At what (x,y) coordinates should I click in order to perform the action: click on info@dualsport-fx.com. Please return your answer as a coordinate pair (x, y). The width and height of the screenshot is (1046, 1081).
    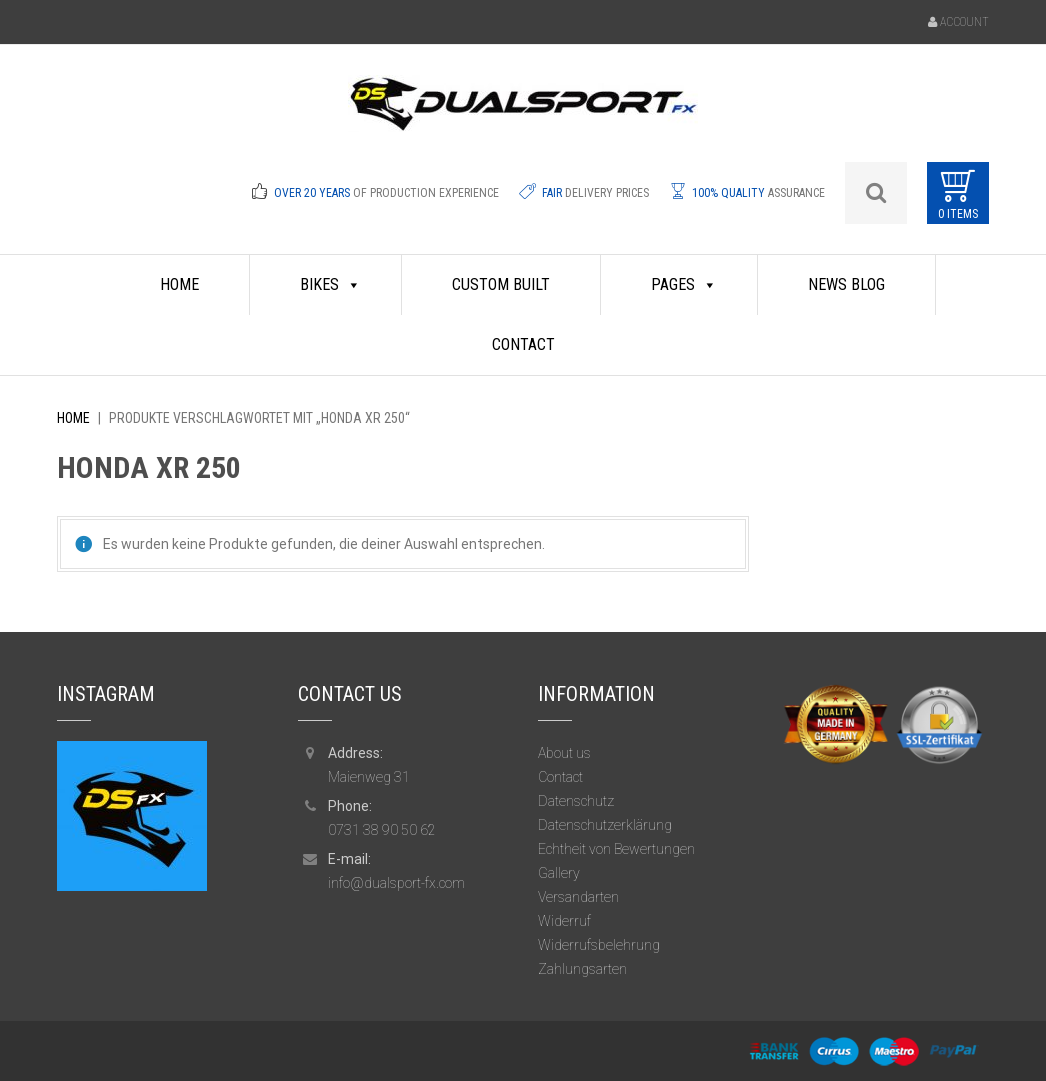
    Looking at the image, I should click on (396, 883).